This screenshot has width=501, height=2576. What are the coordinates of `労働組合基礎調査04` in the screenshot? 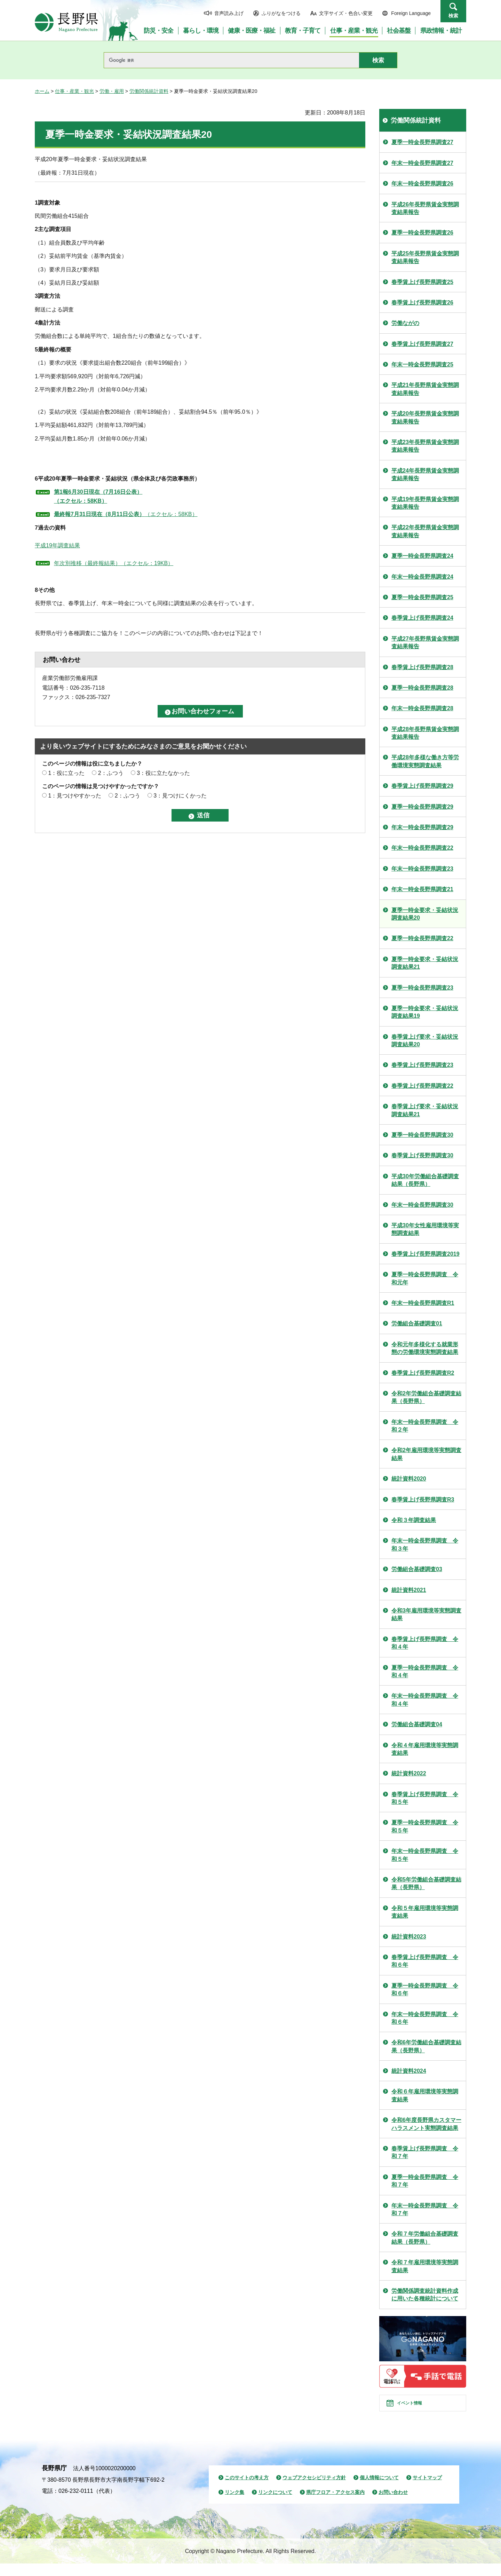 It's located at (416, 1724).